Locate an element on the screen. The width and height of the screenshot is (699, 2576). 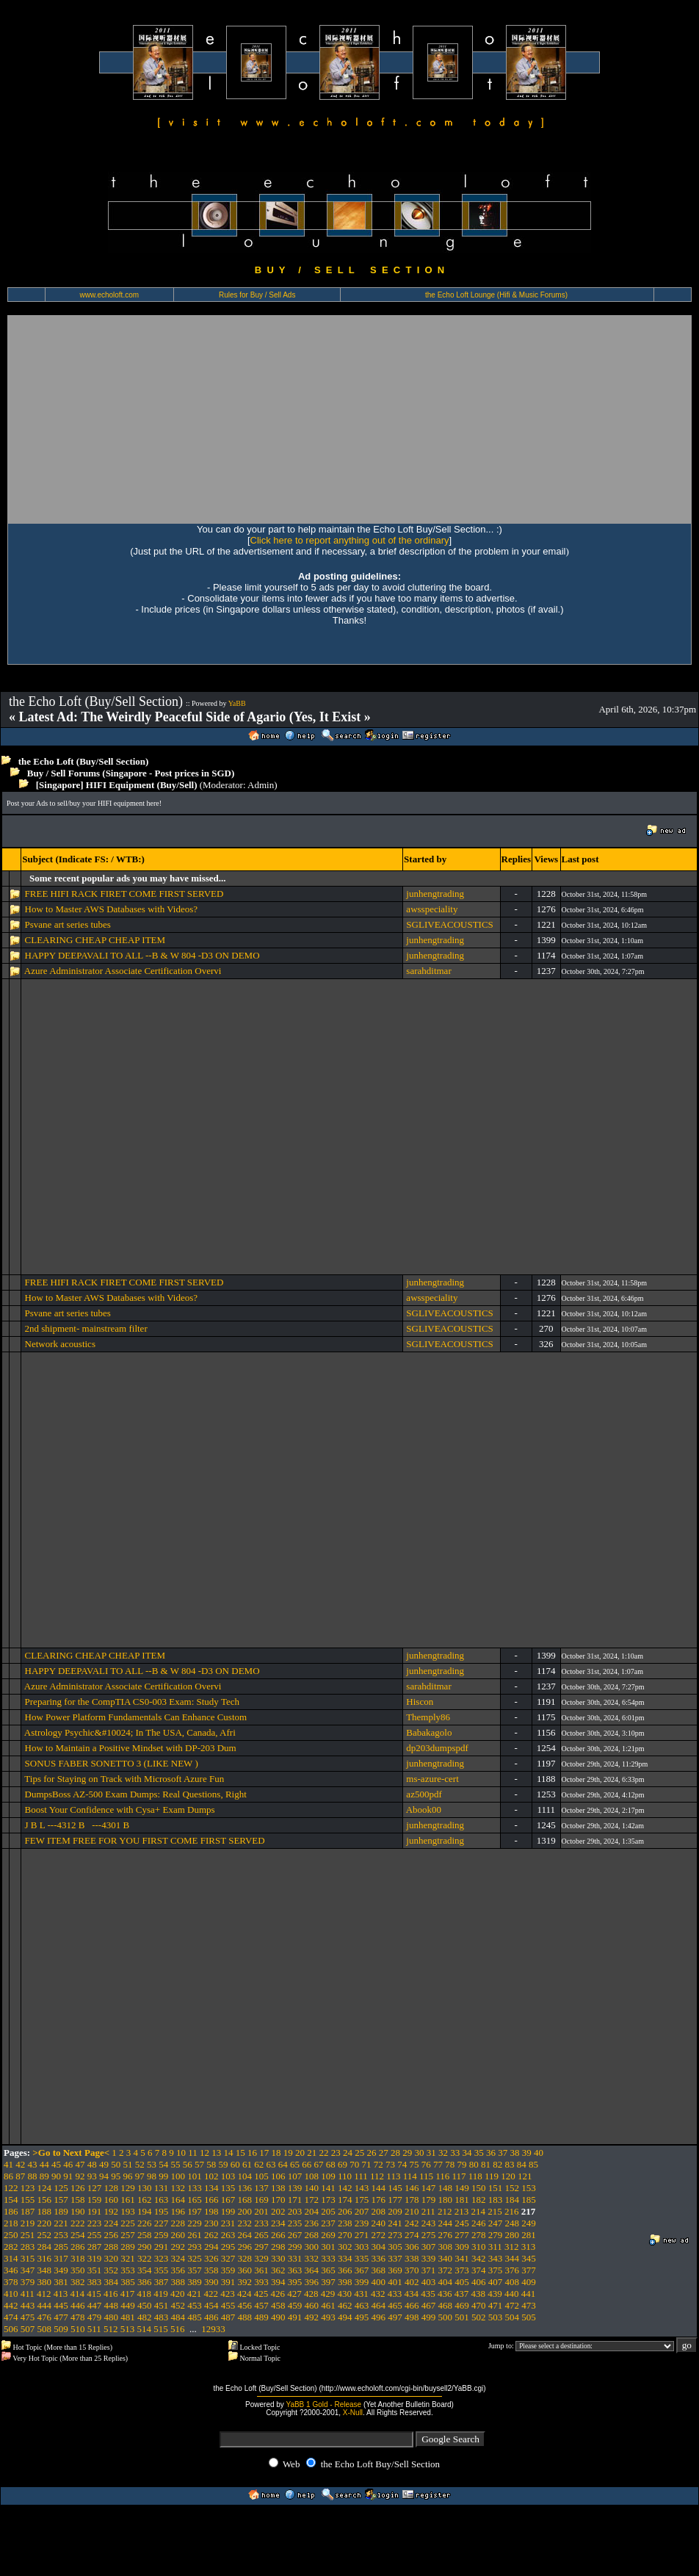
333 is located at coordinates (328, 2258).